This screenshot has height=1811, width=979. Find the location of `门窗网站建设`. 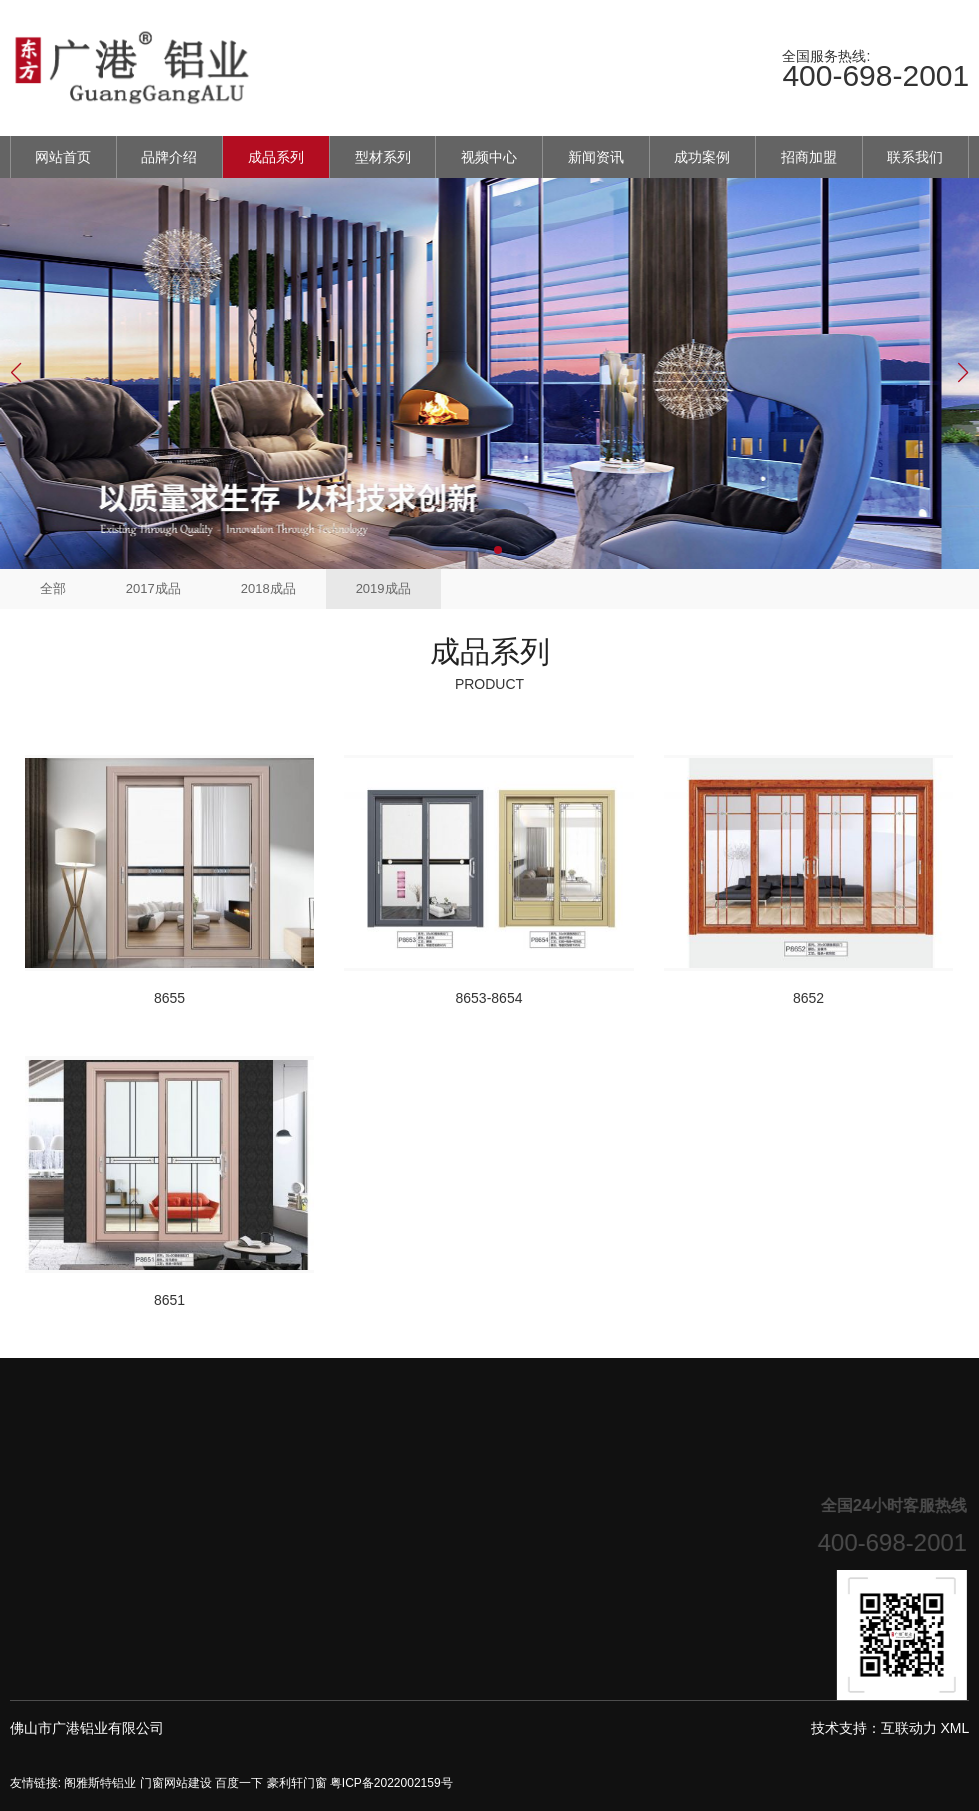

门窗网站建设 is located at coordinates (176, 1783).